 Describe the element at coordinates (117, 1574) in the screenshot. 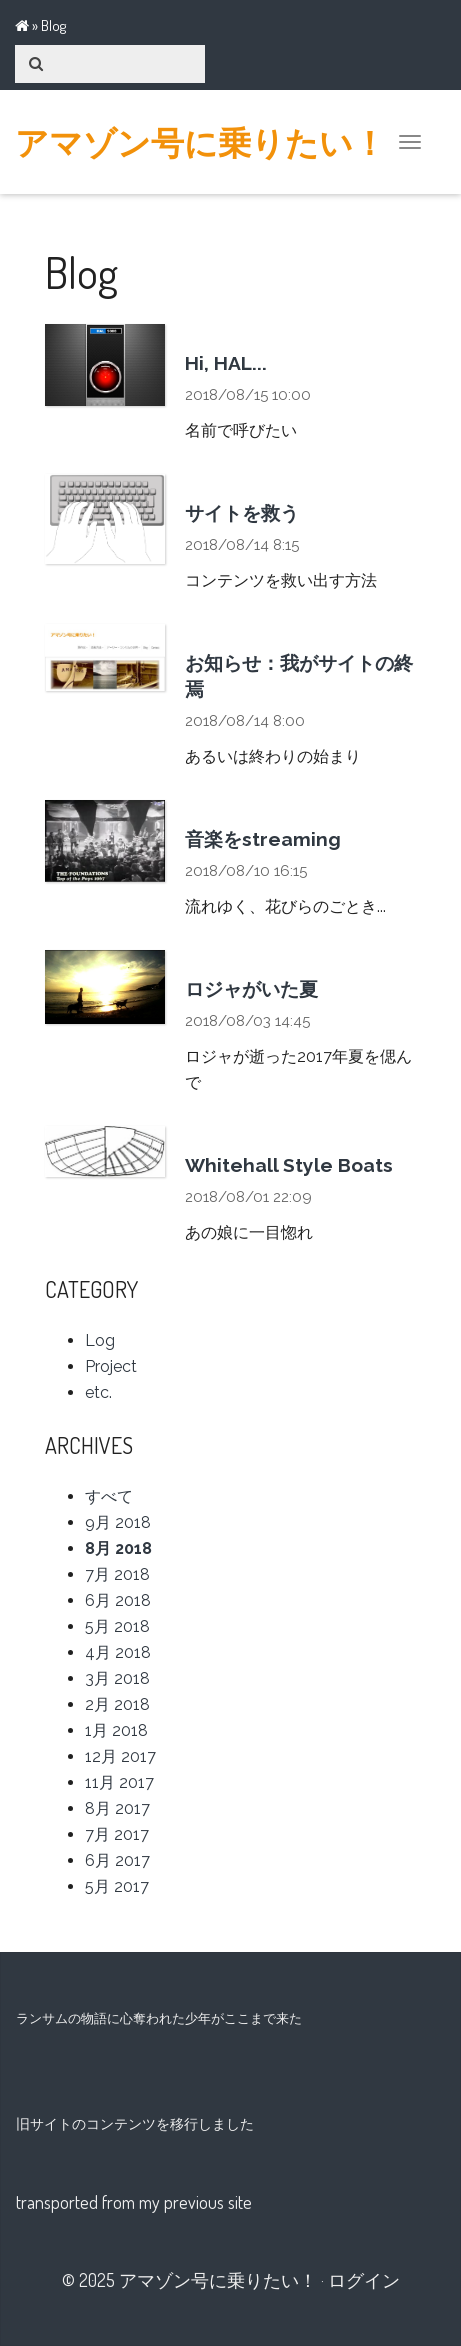

I see `7月 2018` at that location.